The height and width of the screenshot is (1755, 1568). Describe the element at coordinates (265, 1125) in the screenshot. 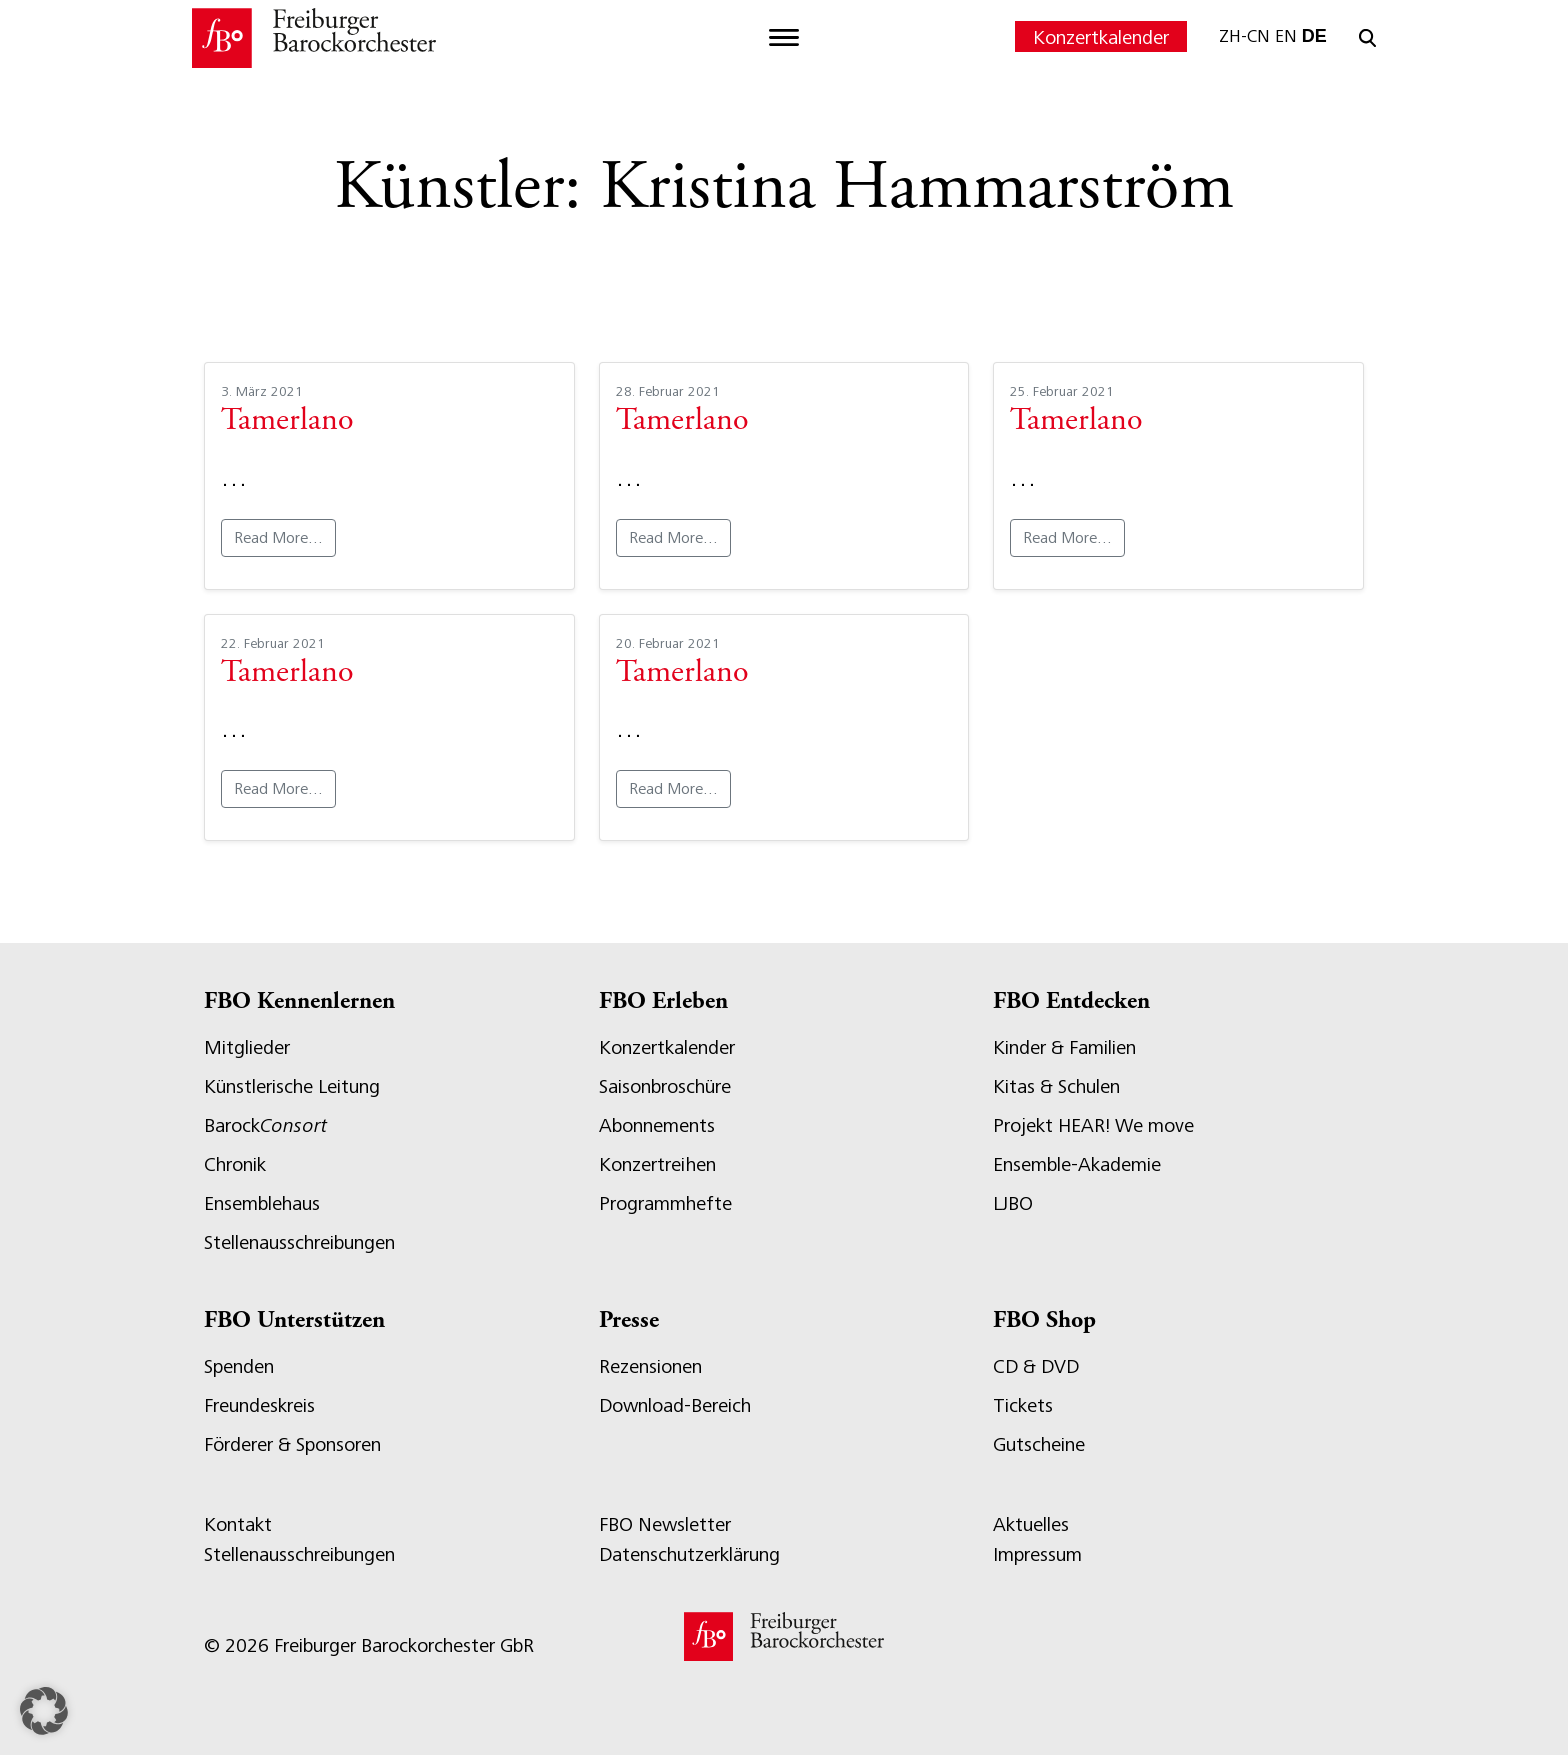

I see `Barock` at that location.